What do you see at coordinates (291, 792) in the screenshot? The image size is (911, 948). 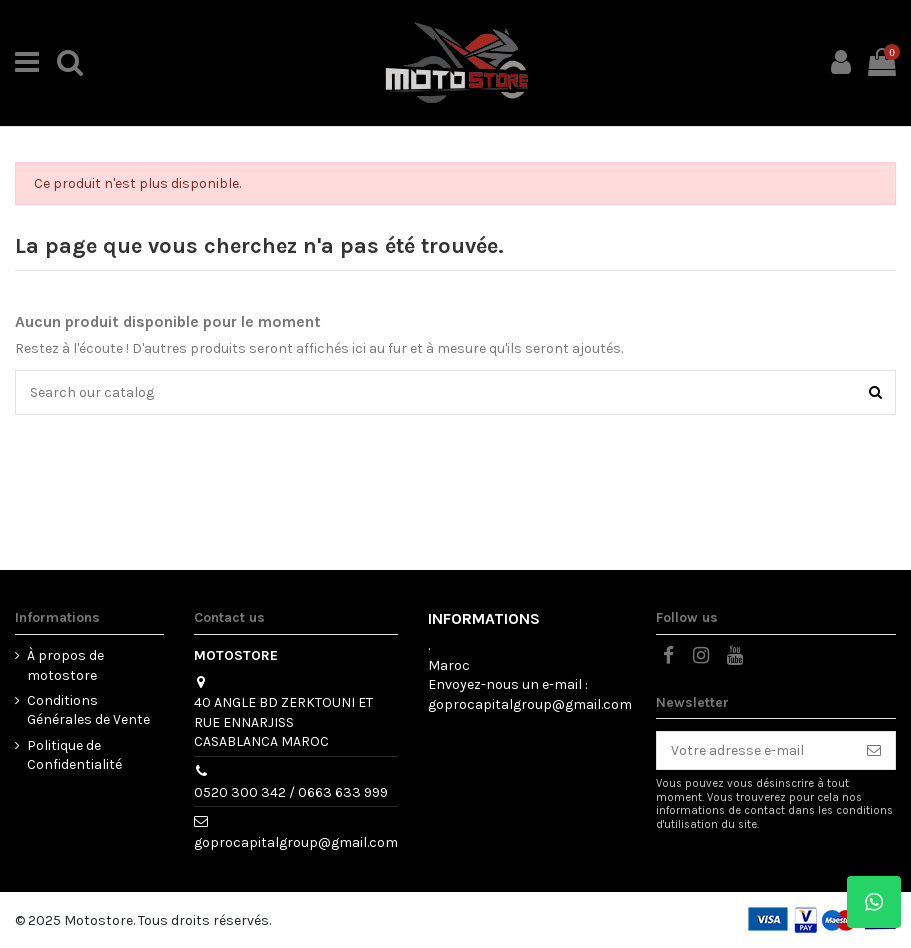 I see `0520 300 342 / 0663 633 999` at bounding box center [291, 792].